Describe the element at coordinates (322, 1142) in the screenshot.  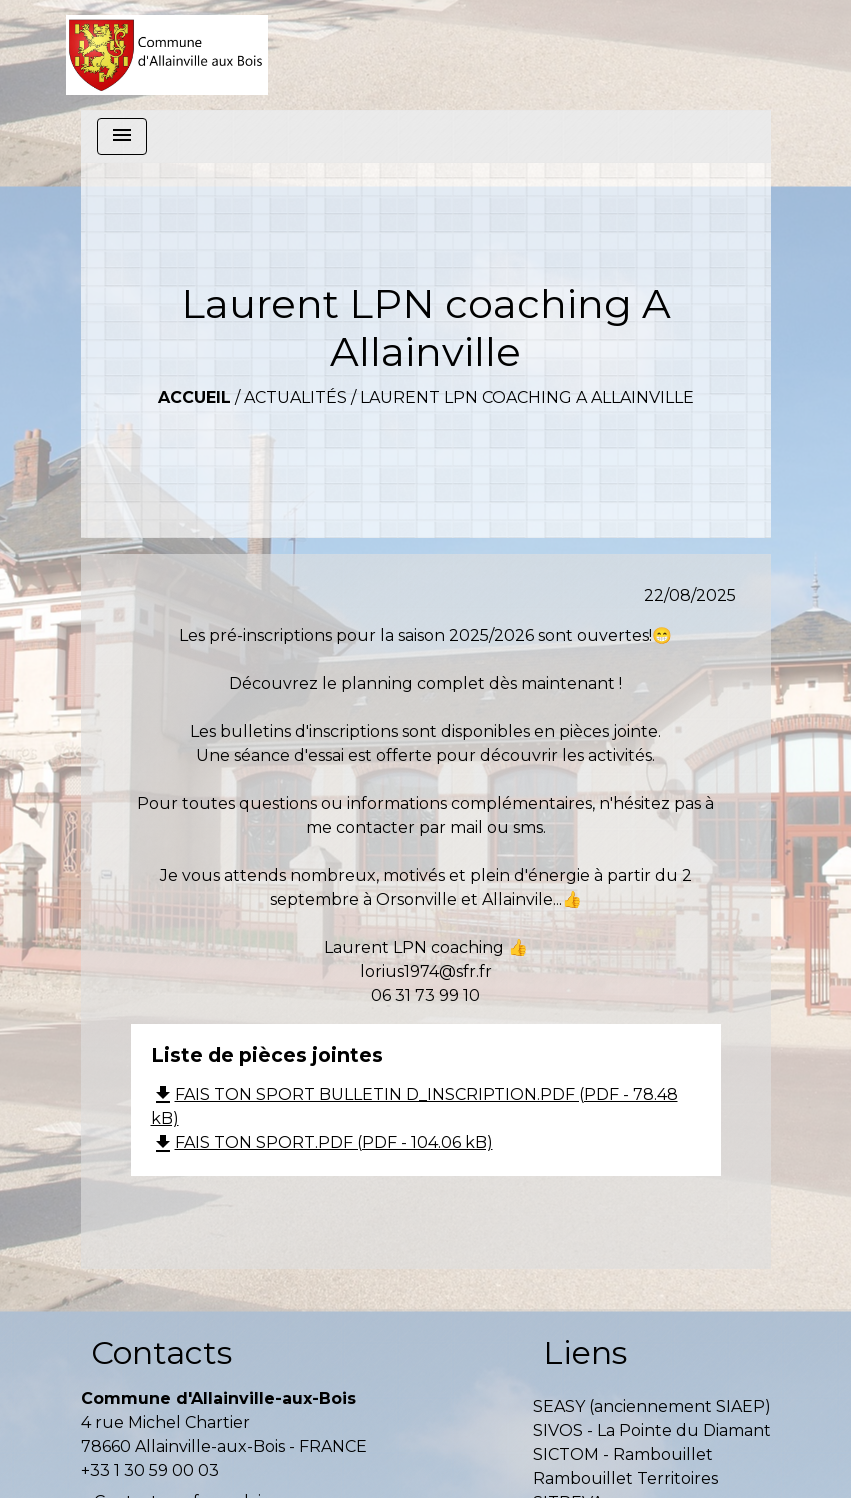
I see `FAIS TON SPORT.PDF (PDF - 104.06 kB)` at that location.